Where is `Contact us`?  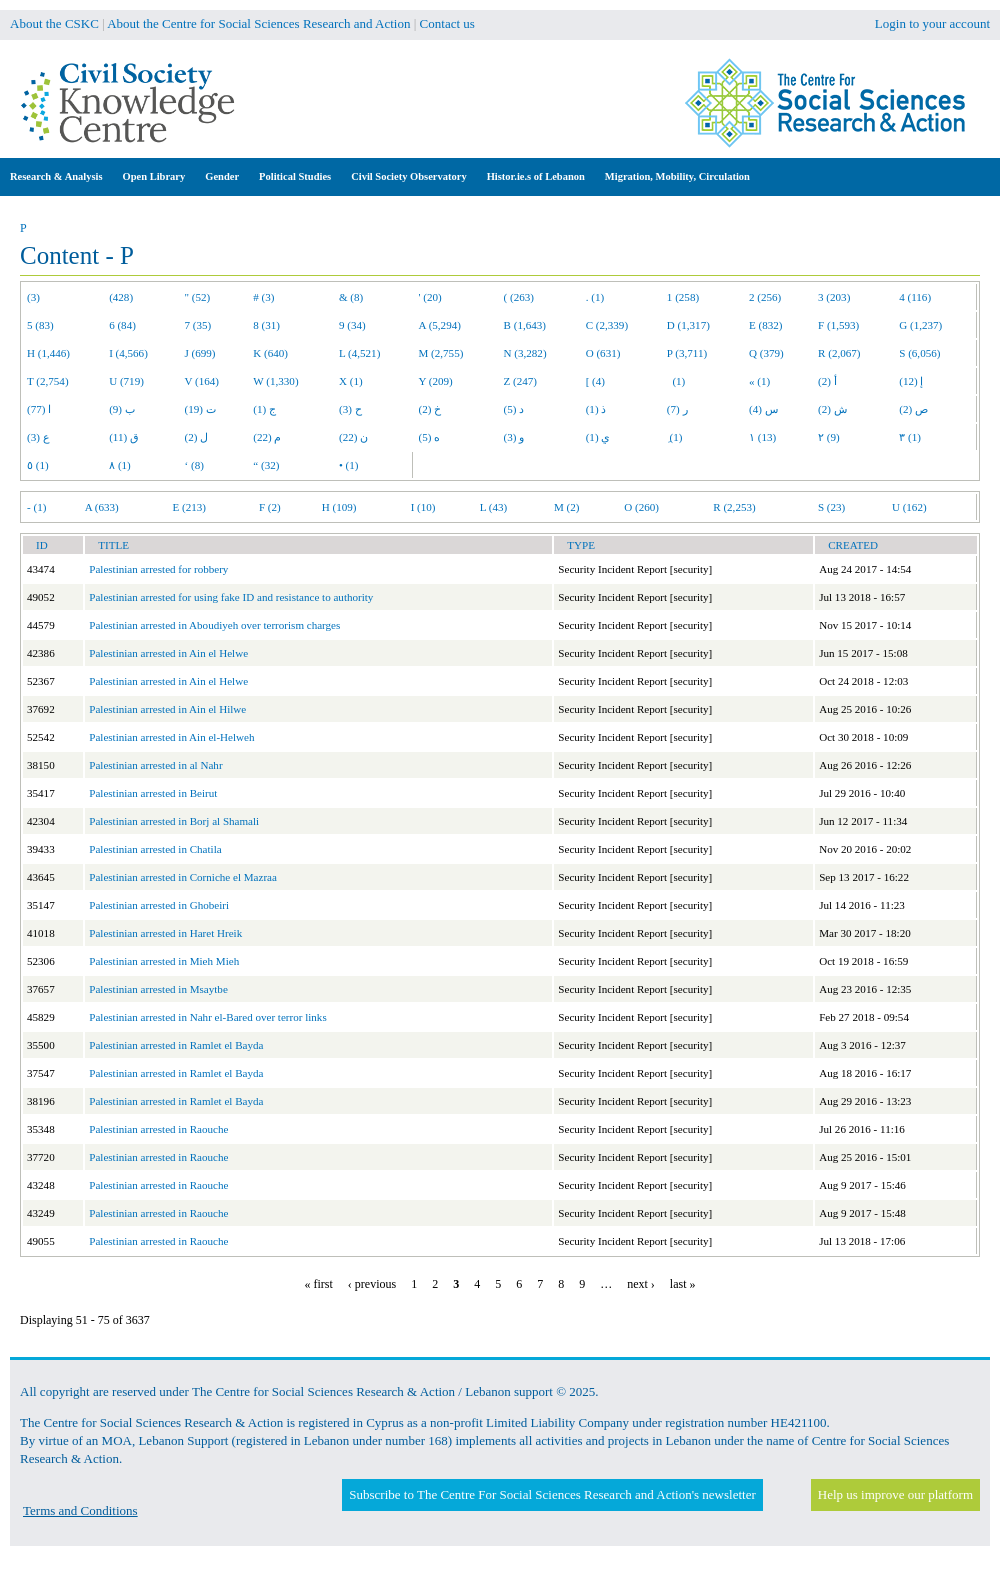 Contact us is located at coordinates (447, 23).